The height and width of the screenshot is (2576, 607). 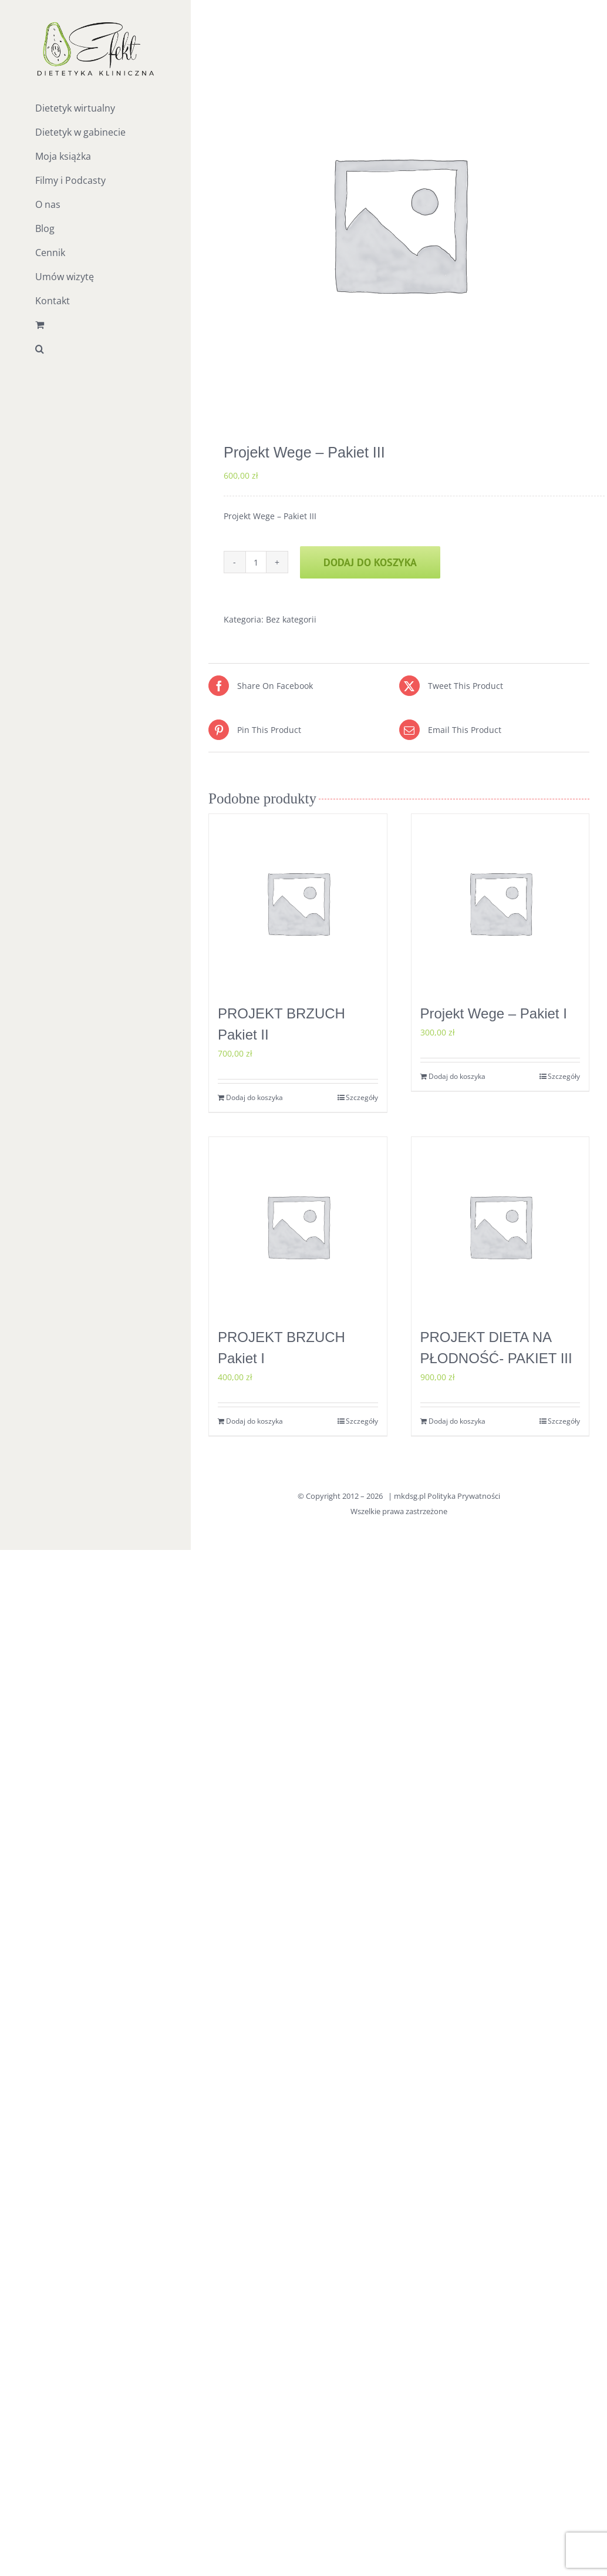 I want to click on [Projekt Wege – Pakiet I], so click(x=500, y=903).